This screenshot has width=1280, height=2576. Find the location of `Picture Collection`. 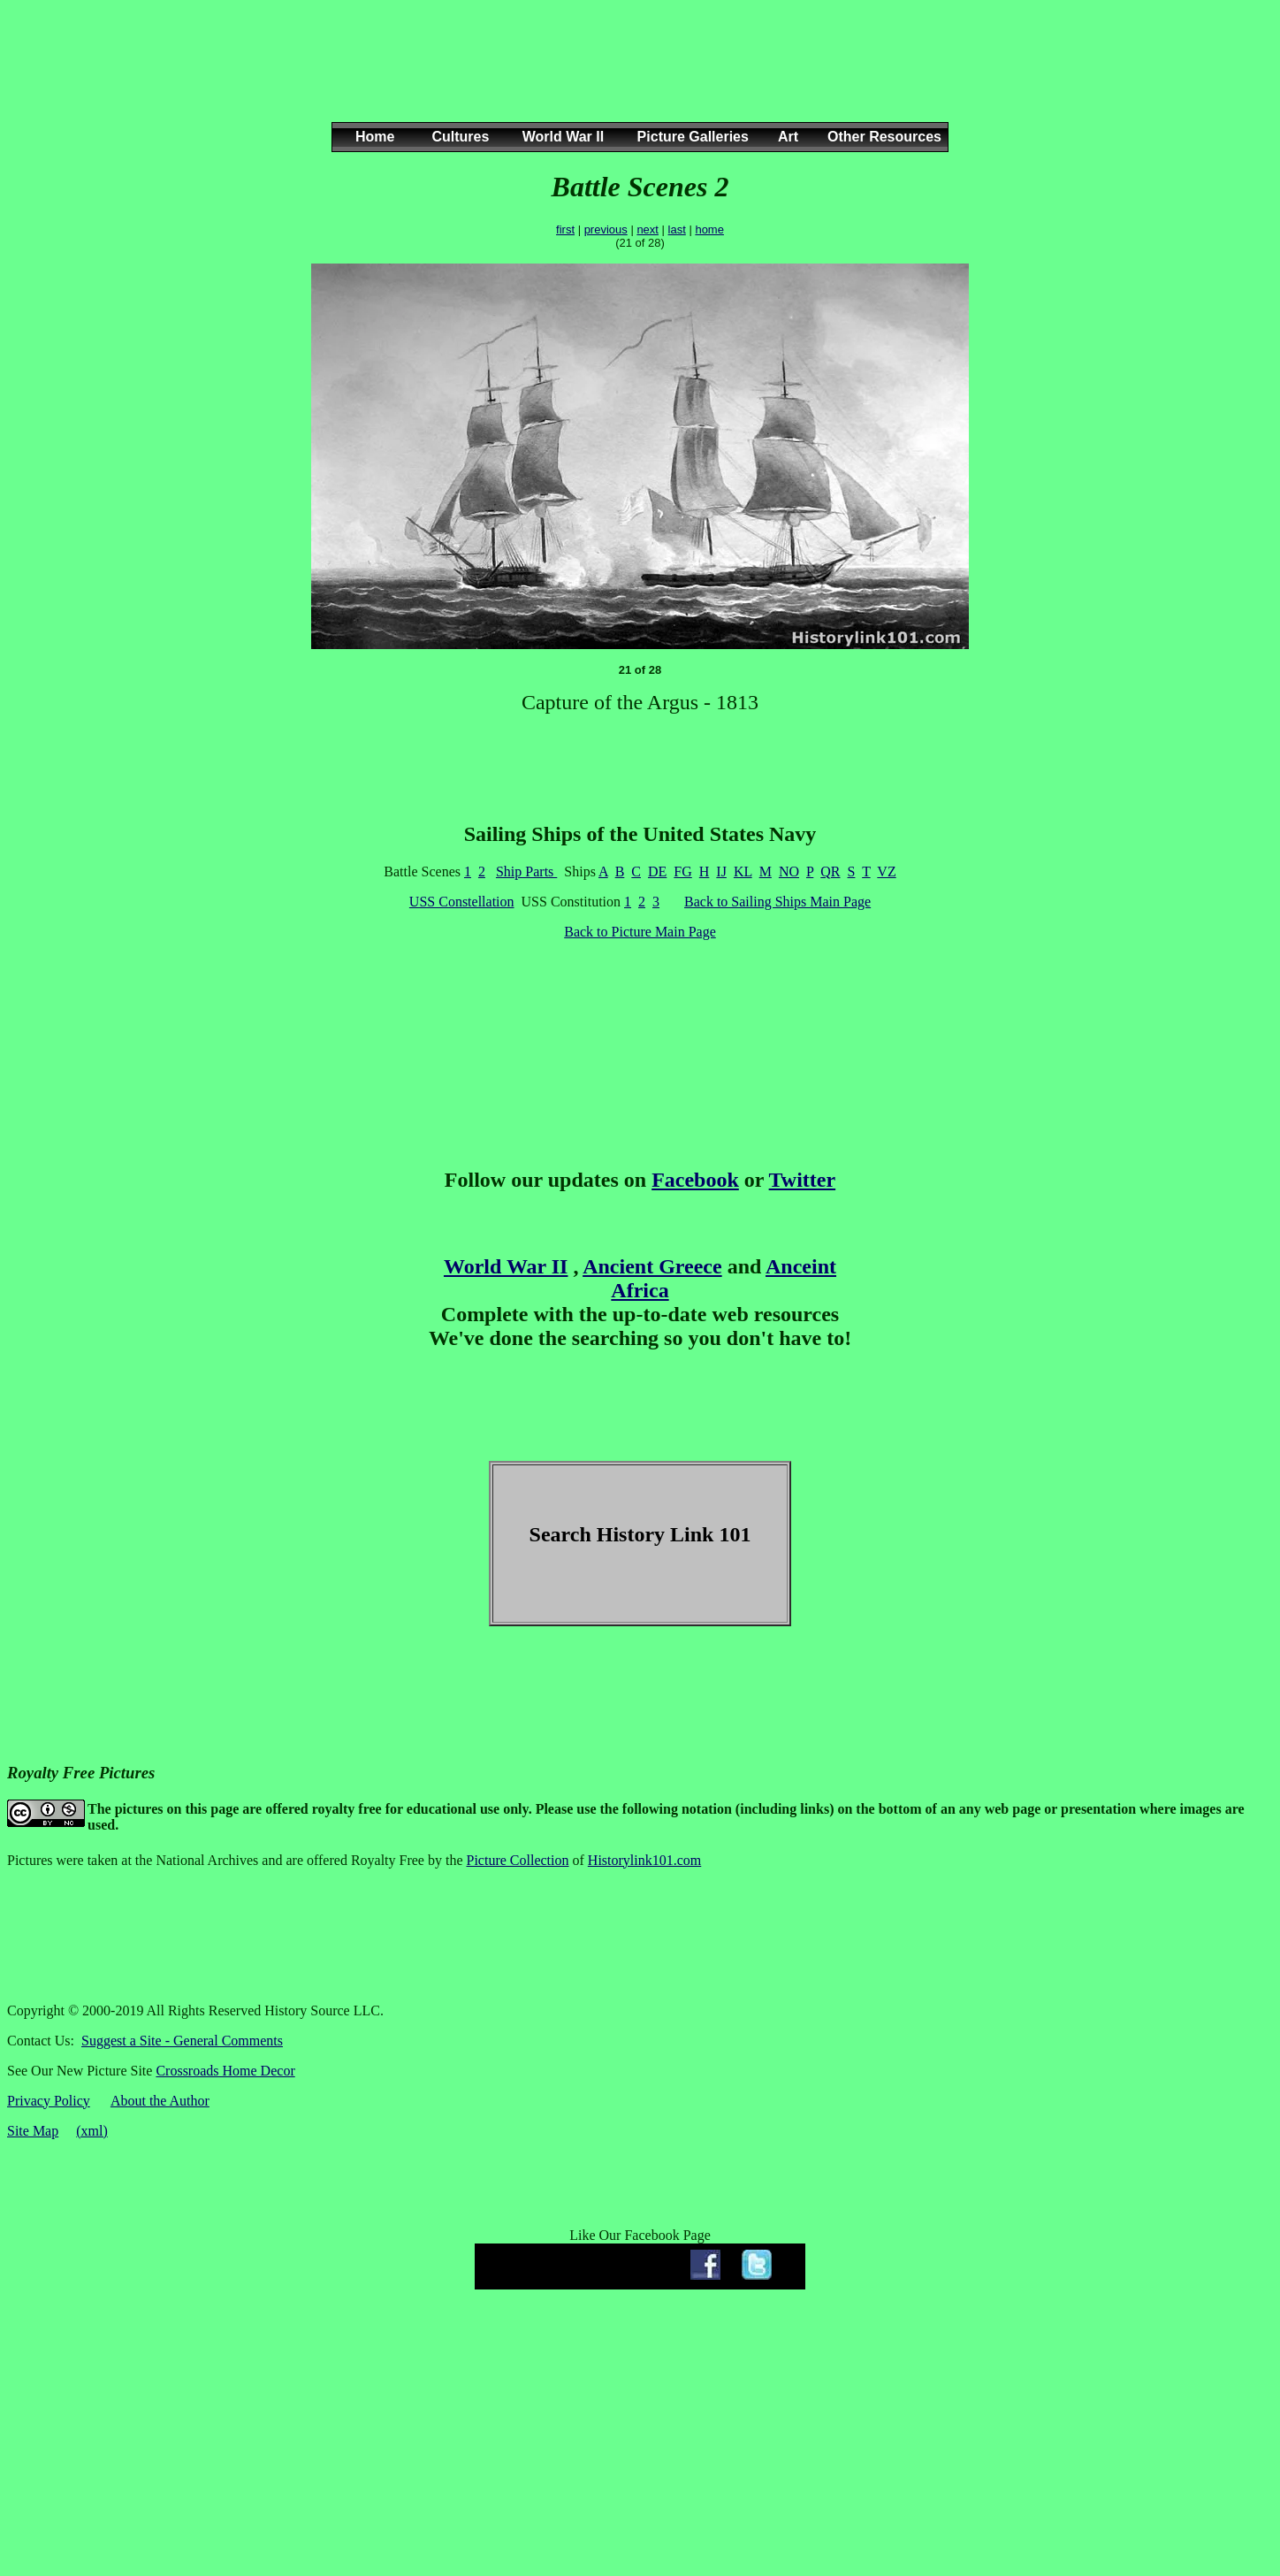

Picture Collection is located at coordinates (518, 1860).